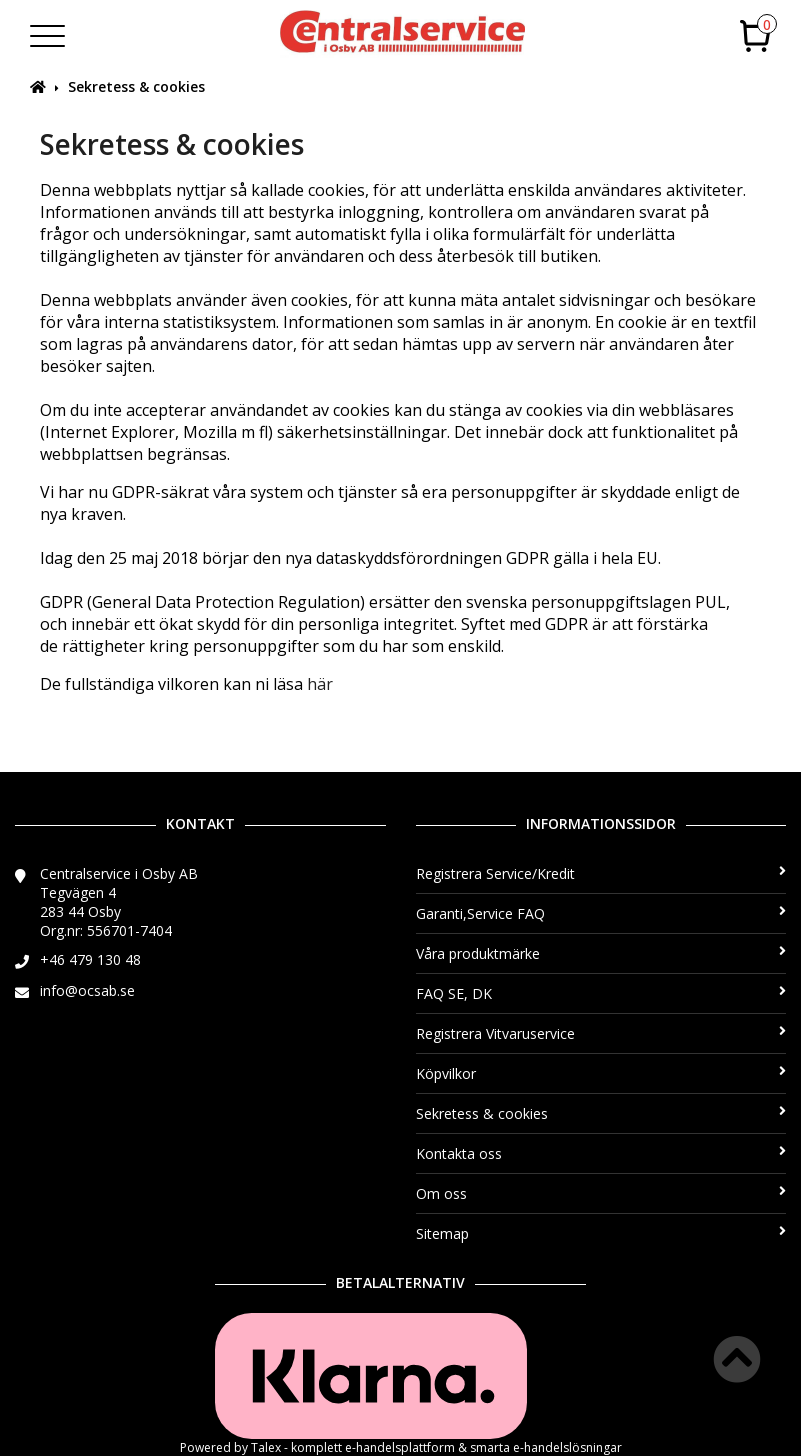 This screenshot has width=801, height=1456. I want to click on Kontakta oss, so click(601, 1153).